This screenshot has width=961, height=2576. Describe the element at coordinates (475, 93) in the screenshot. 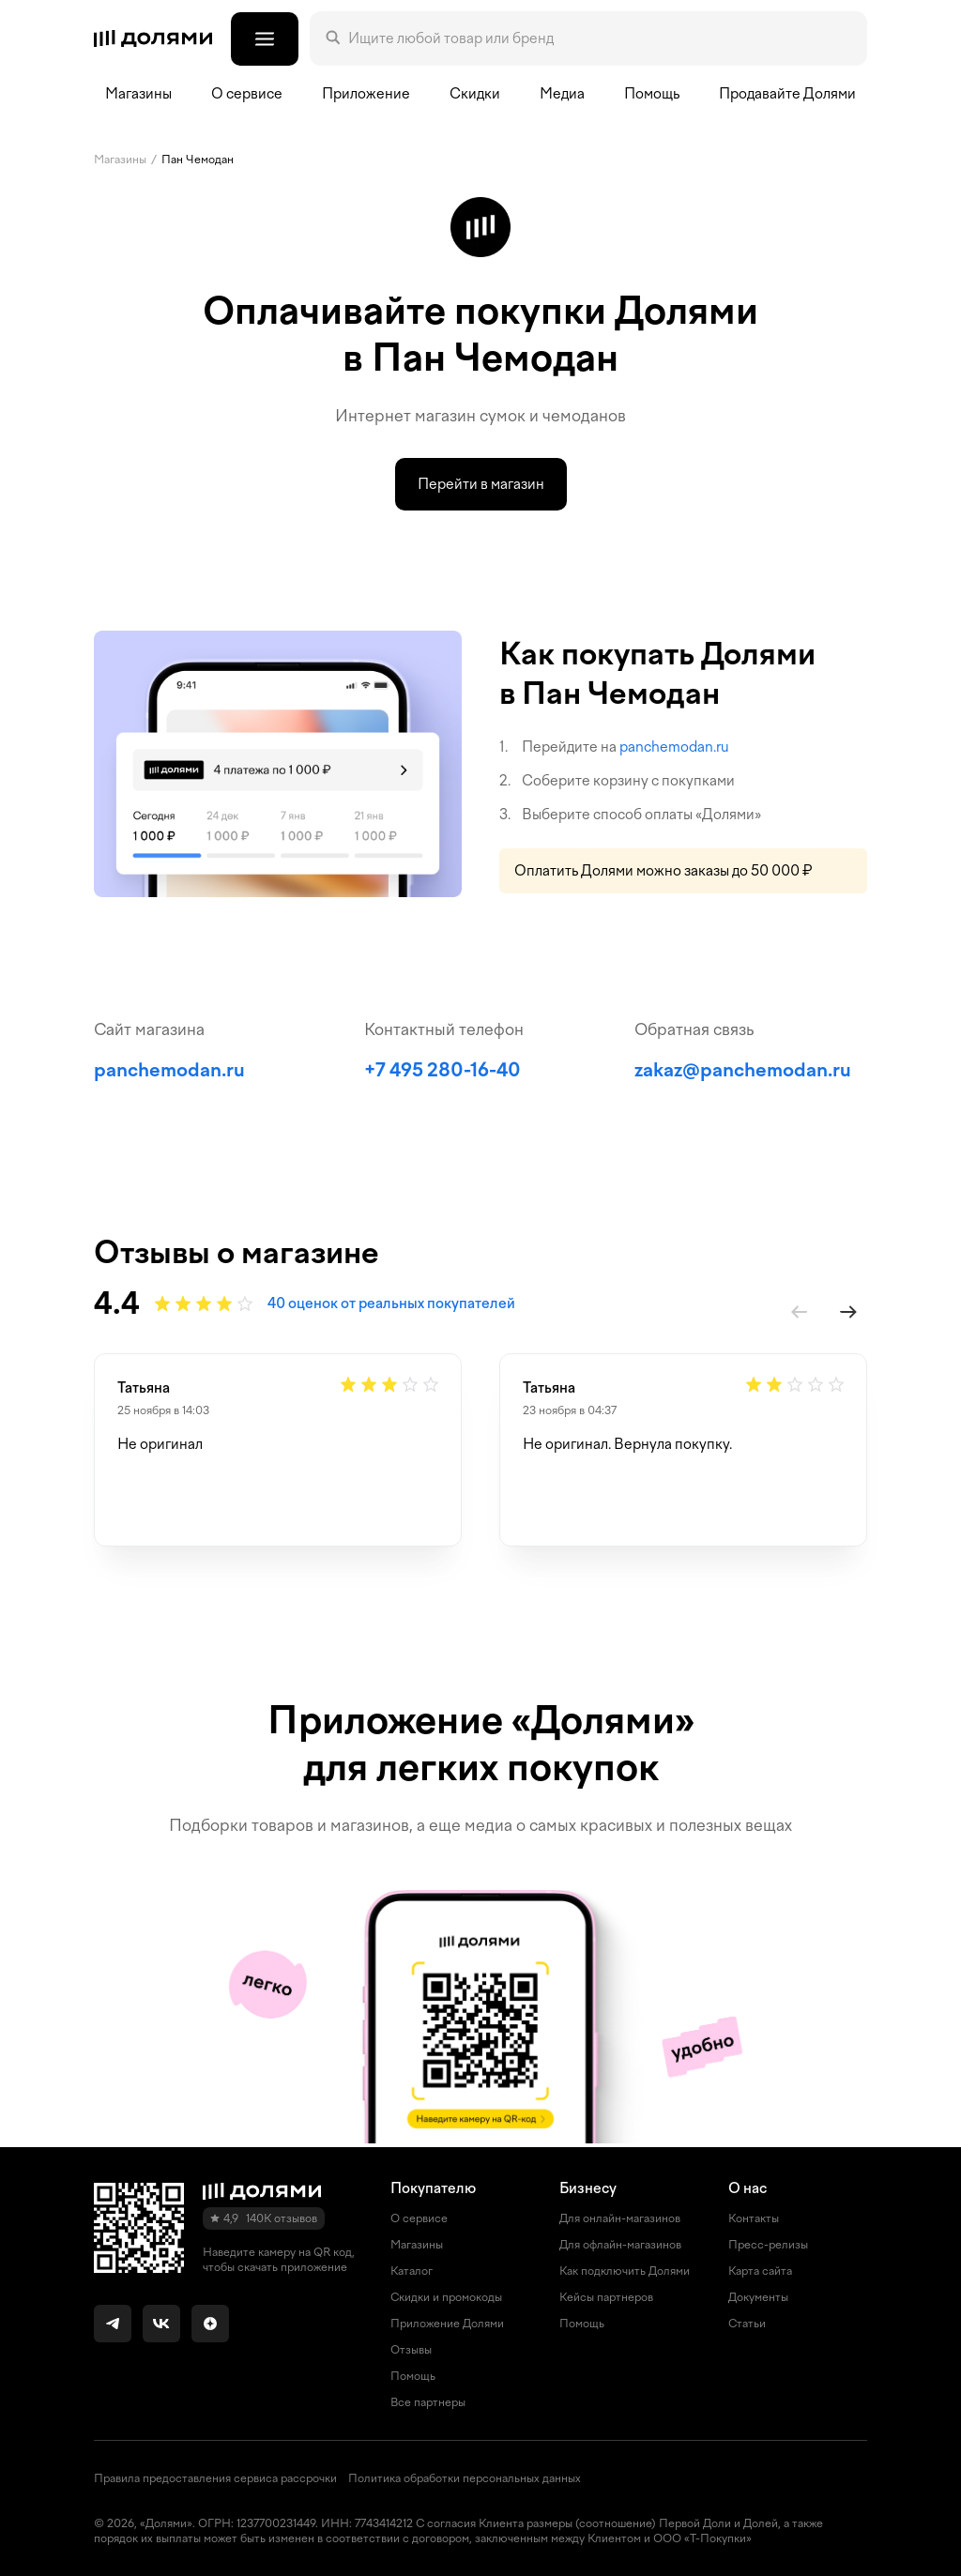

I see `Скидки` at that location.